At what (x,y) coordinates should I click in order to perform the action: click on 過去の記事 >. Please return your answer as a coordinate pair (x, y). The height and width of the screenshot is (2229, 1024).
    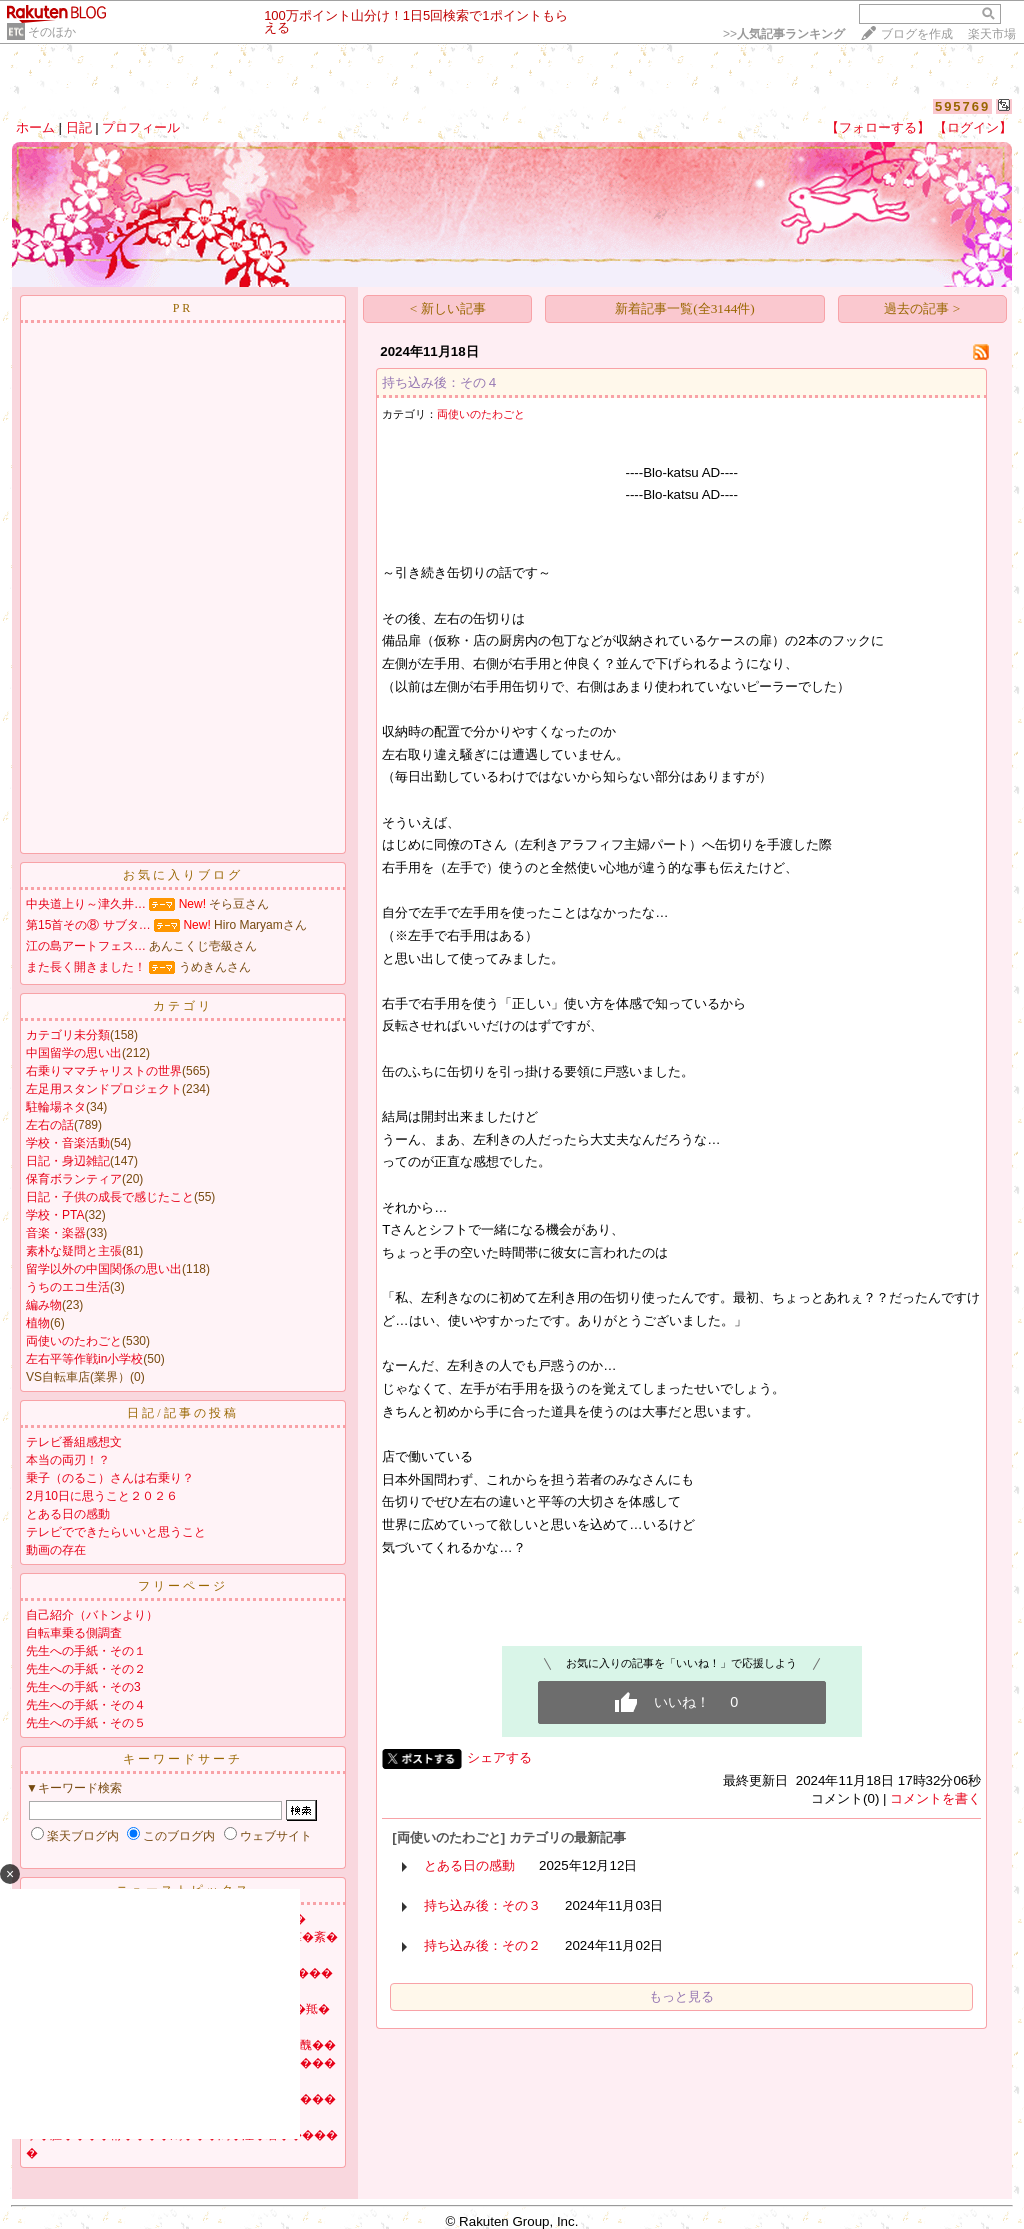
    Looking at the image, I should click on (922, 308).